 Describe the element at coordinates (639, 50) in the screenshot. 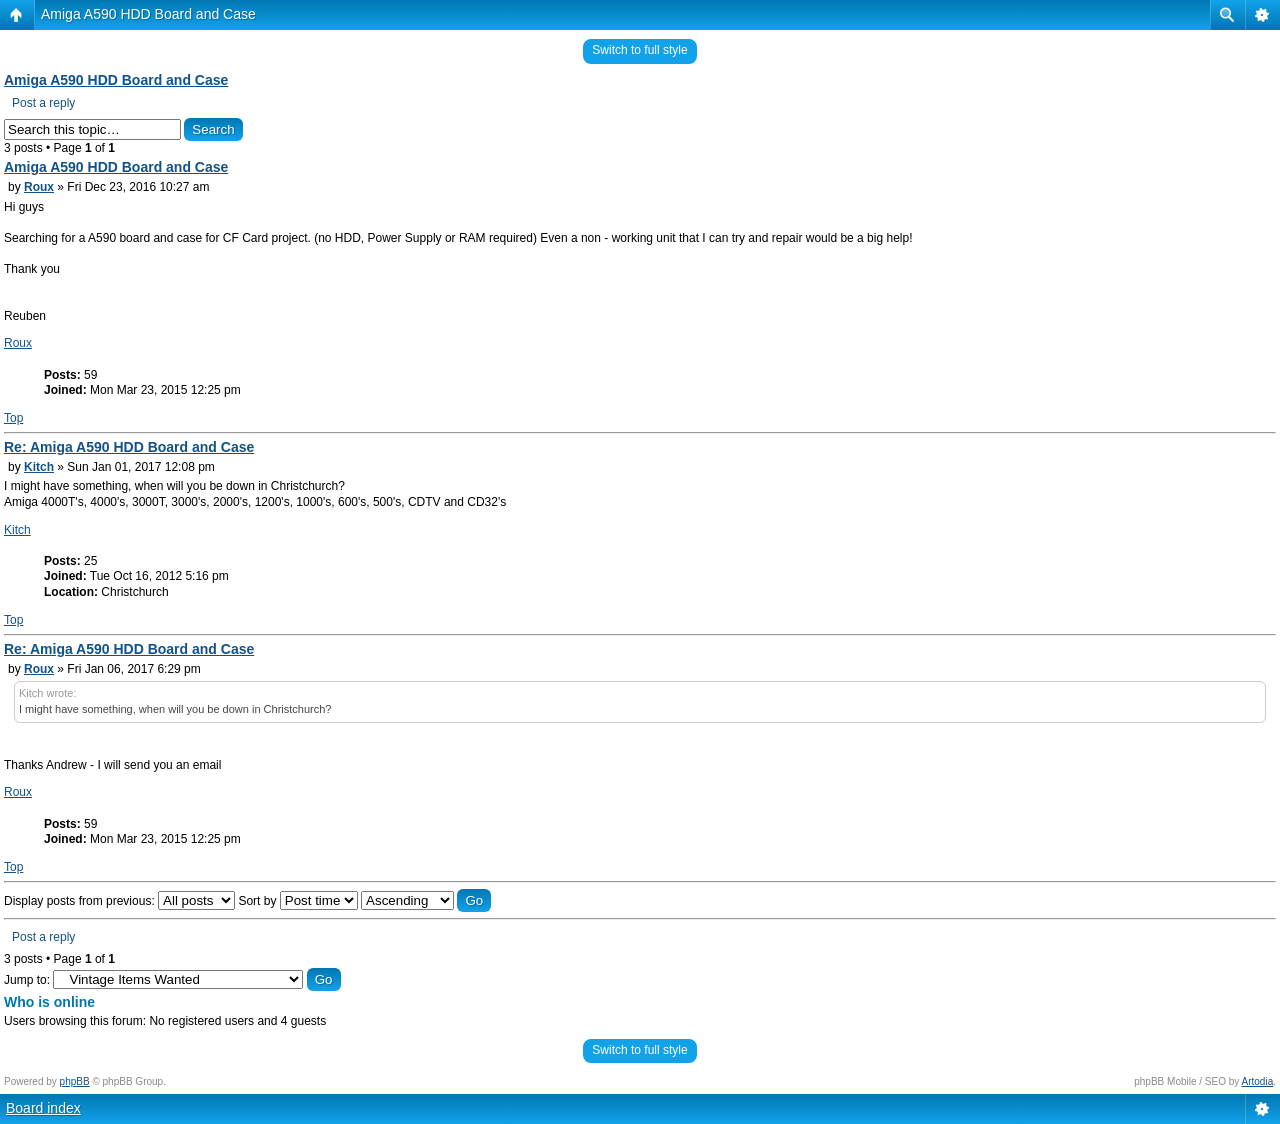

I see `Switch to full style` at that location.